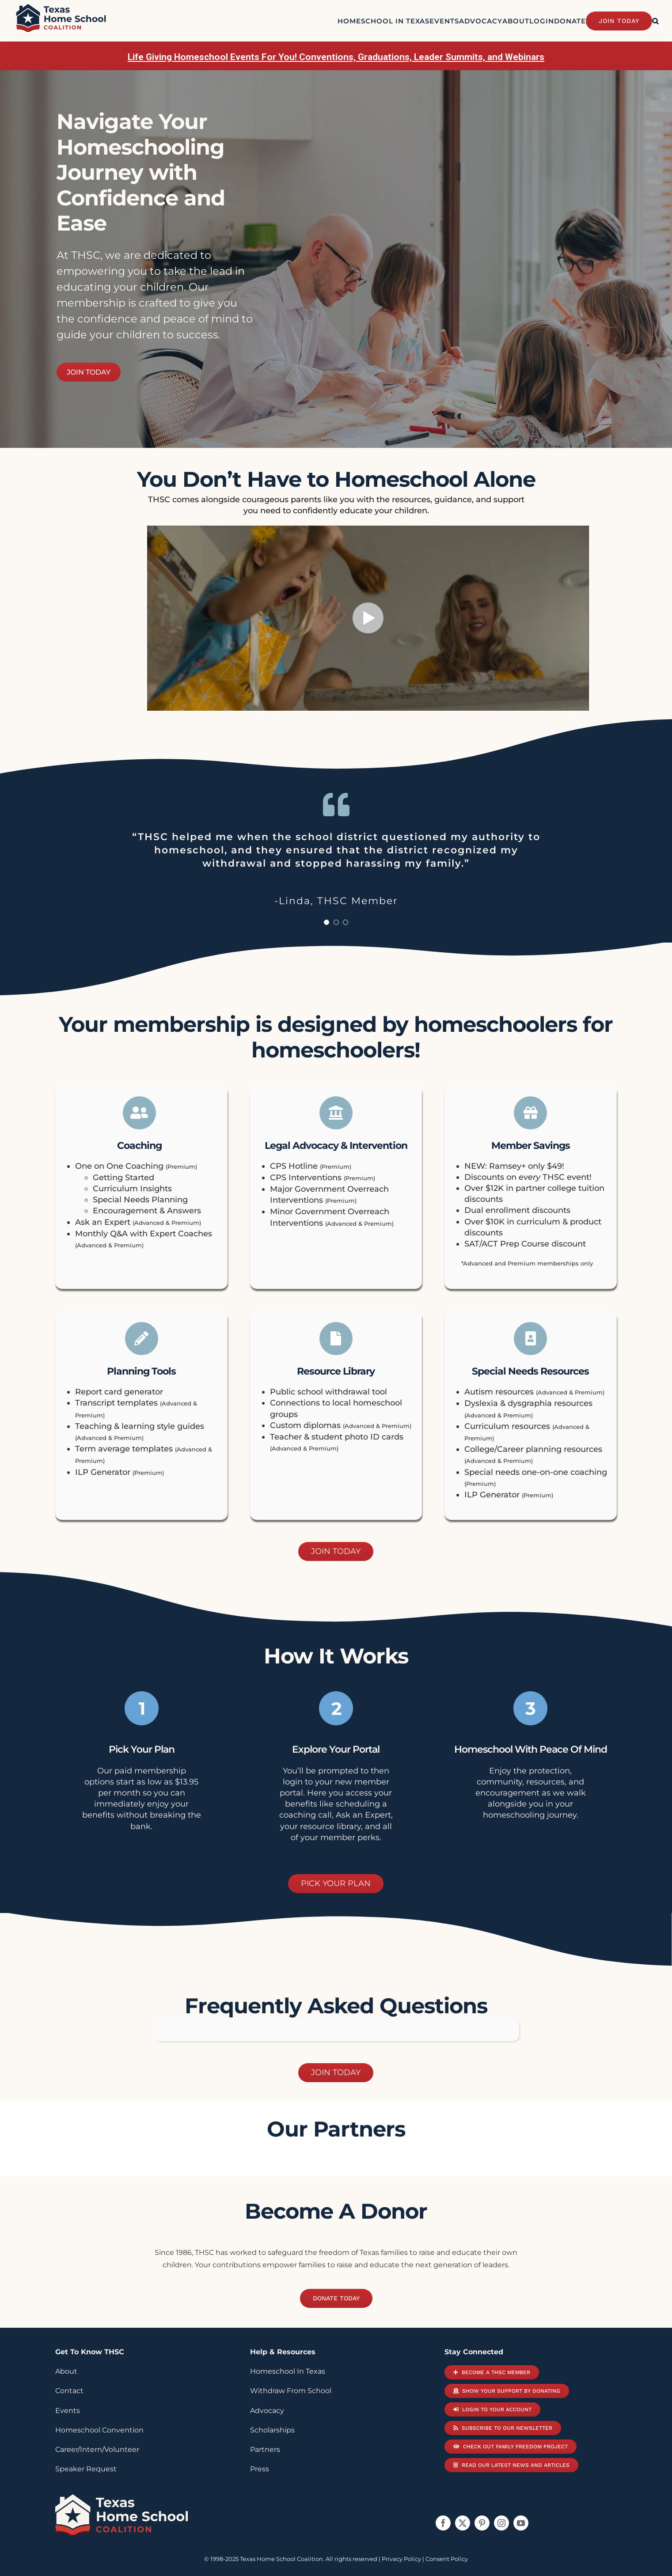 The width and height of the screenshot is (672, 2576). Describe the element at coordinates (326, 922) in the screenshot. I see `[Testimonial Pagination]` at that location.